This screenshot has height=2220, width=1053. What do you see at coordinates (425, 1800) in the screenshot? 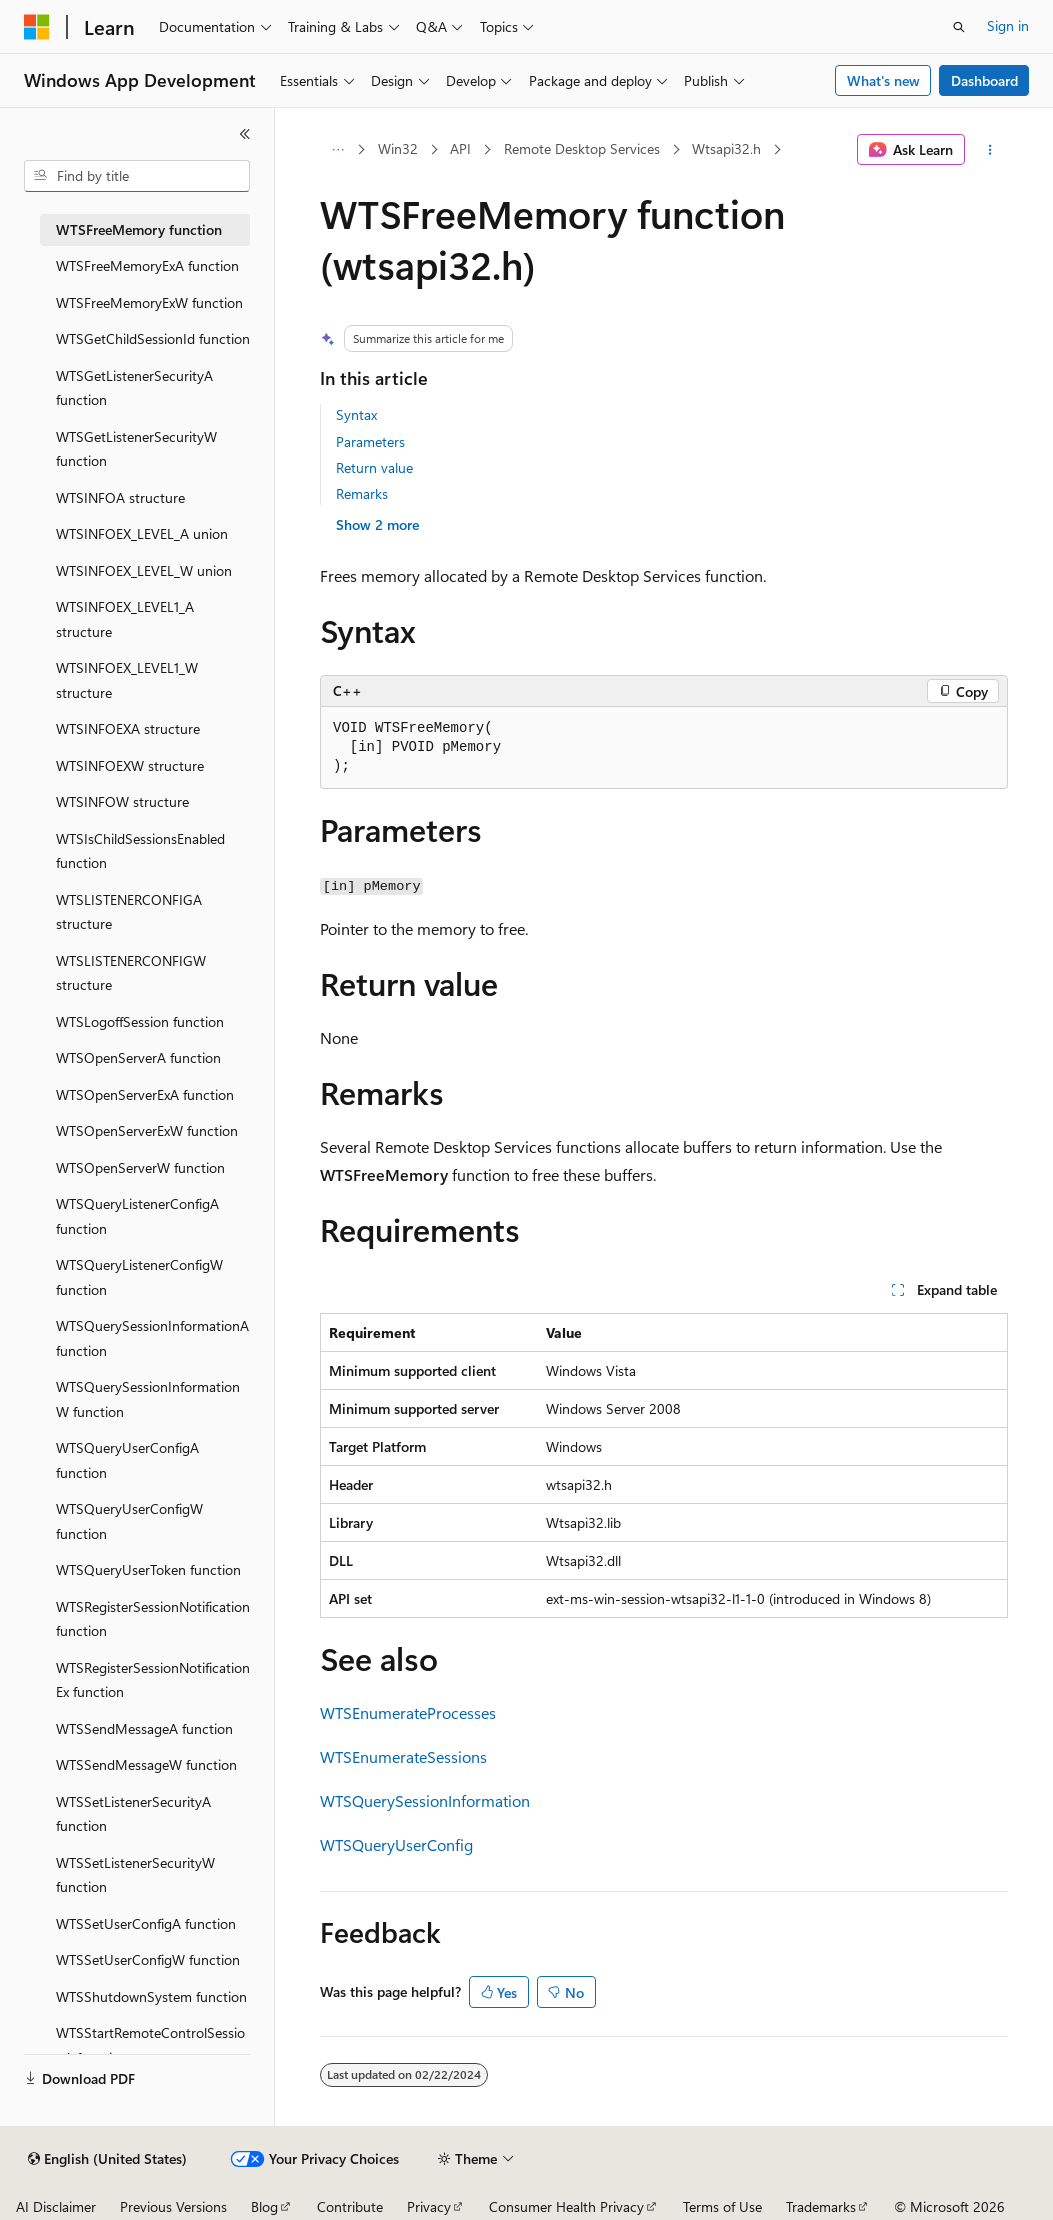
I see `WTSQuerySessionInformation` at bounding box center [425, 1800].